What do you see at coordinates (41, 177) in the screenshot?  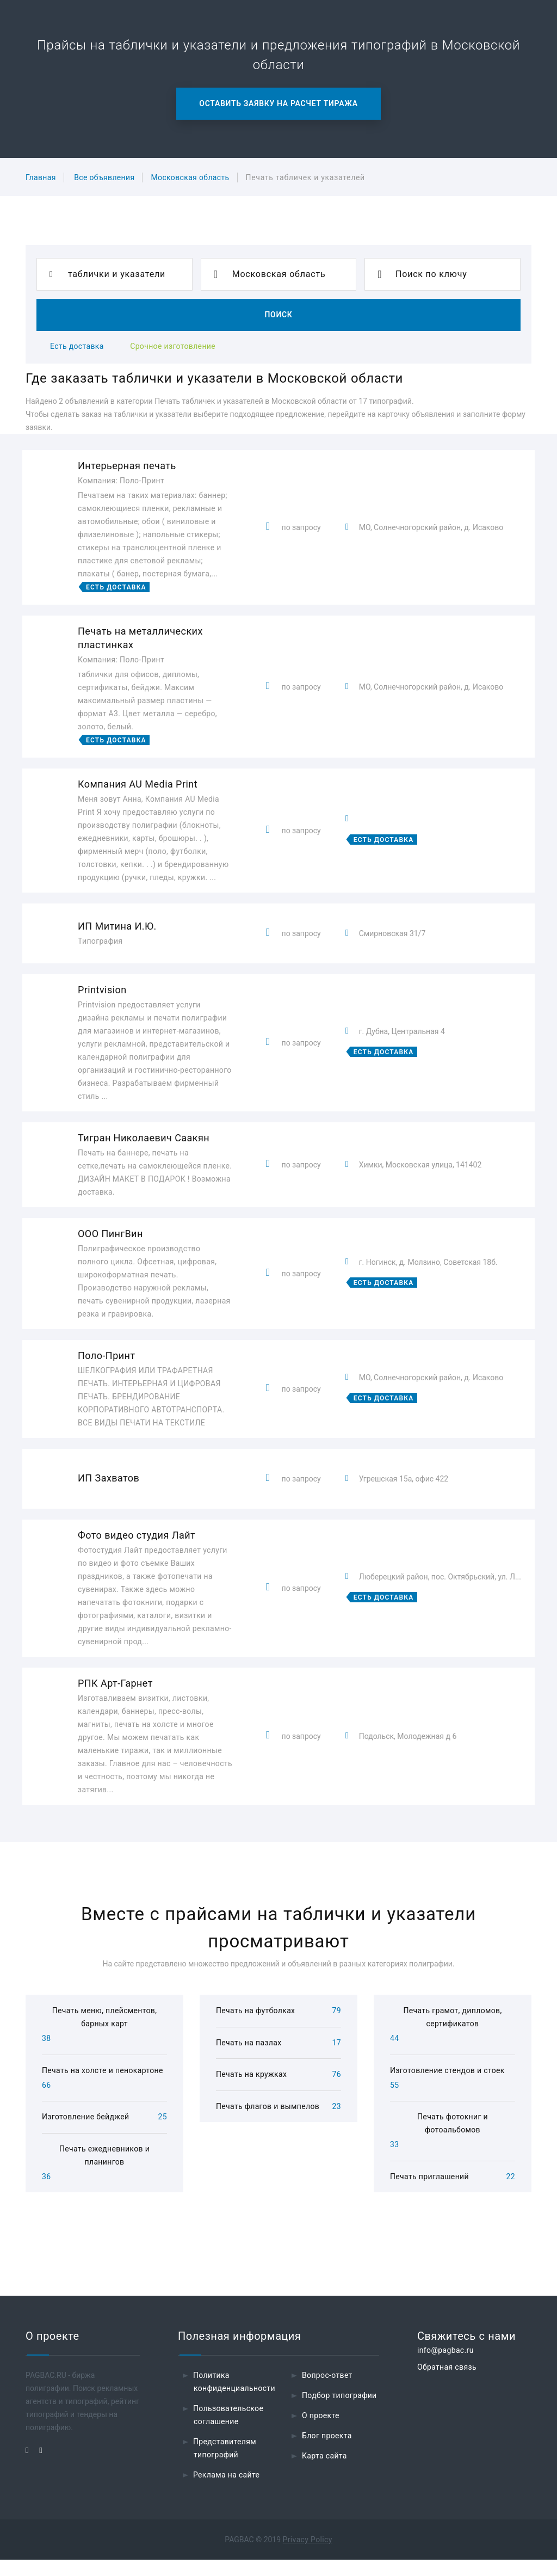 I see `Главная` at bounding box center [41, 177].